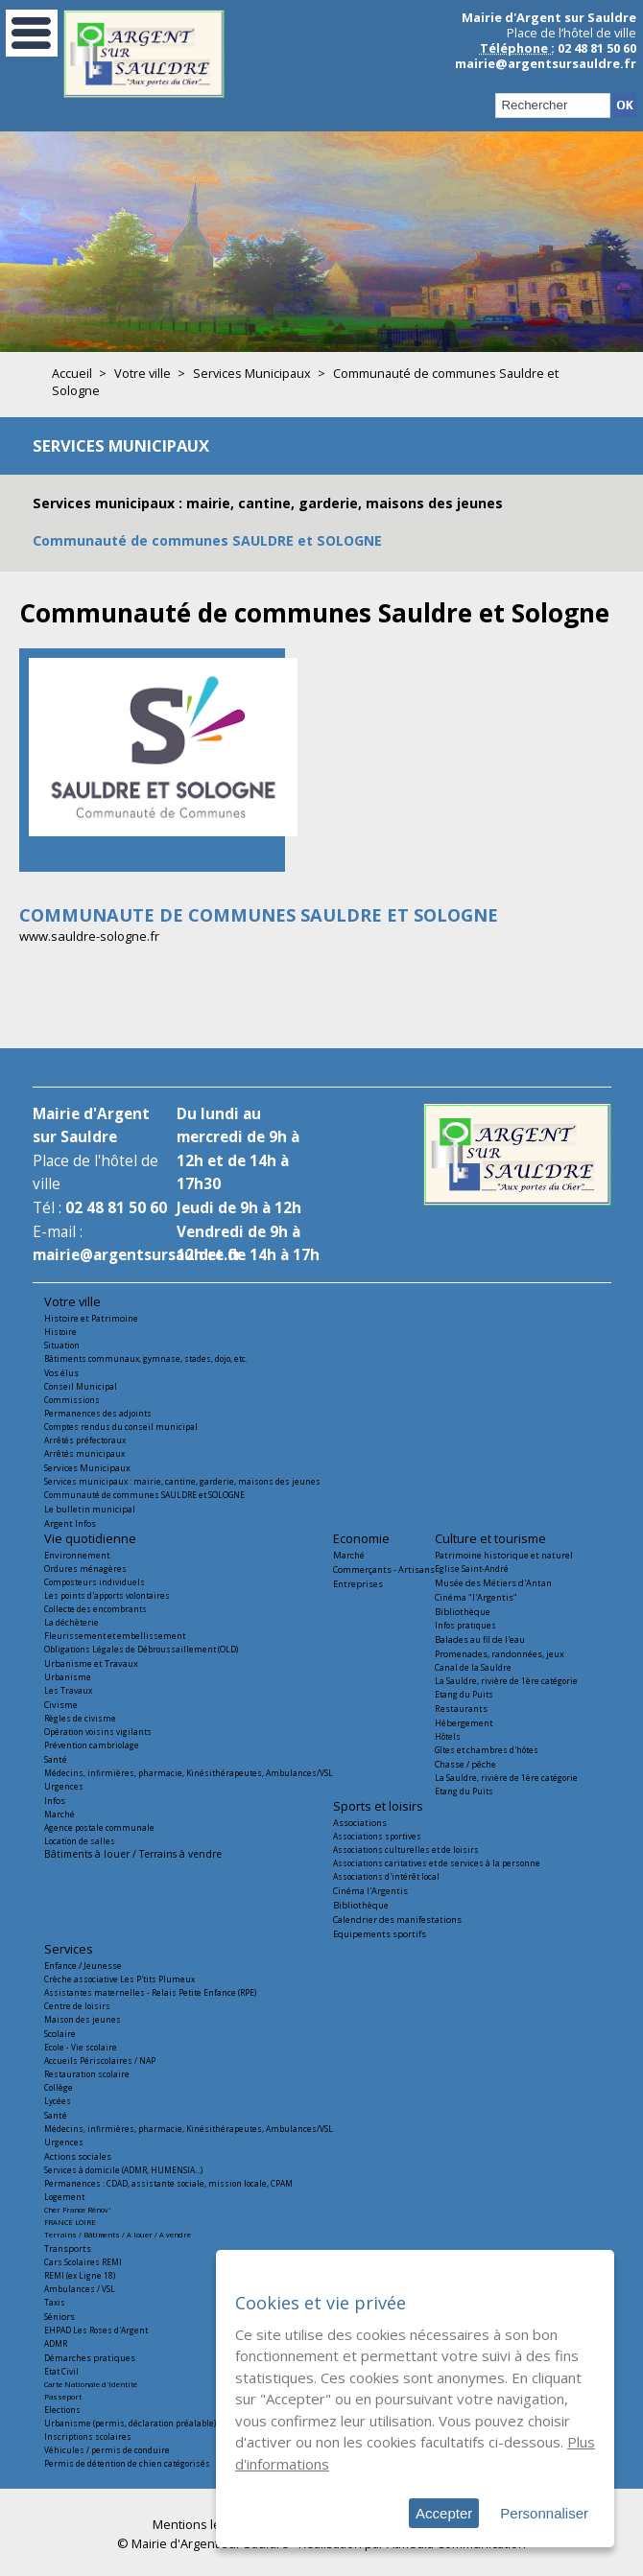  I want to click on Services Municipaux, so click(252, 373).